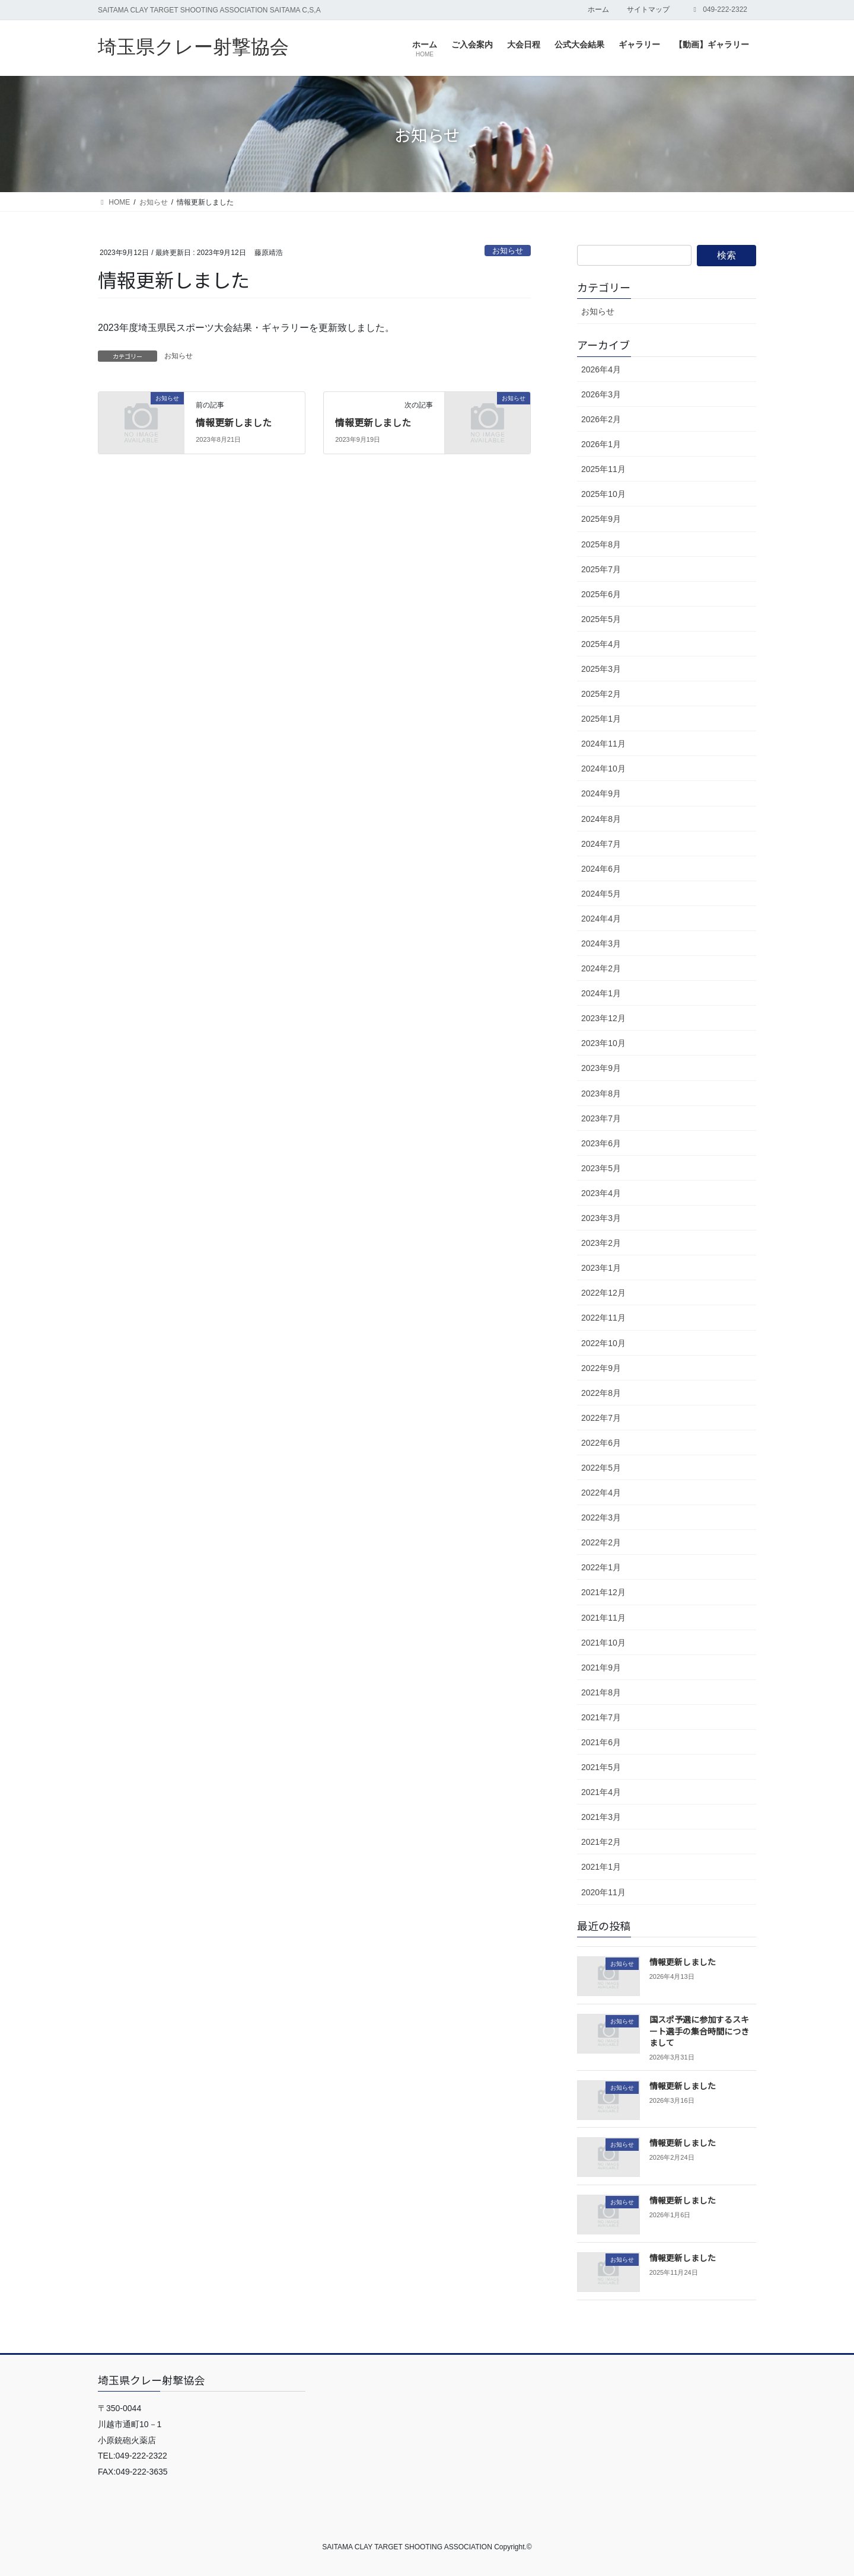 The image size is (854, 2576). Describe the element at coordinates (601, 943) in the screenshot. I see `2024年3月` at that location.